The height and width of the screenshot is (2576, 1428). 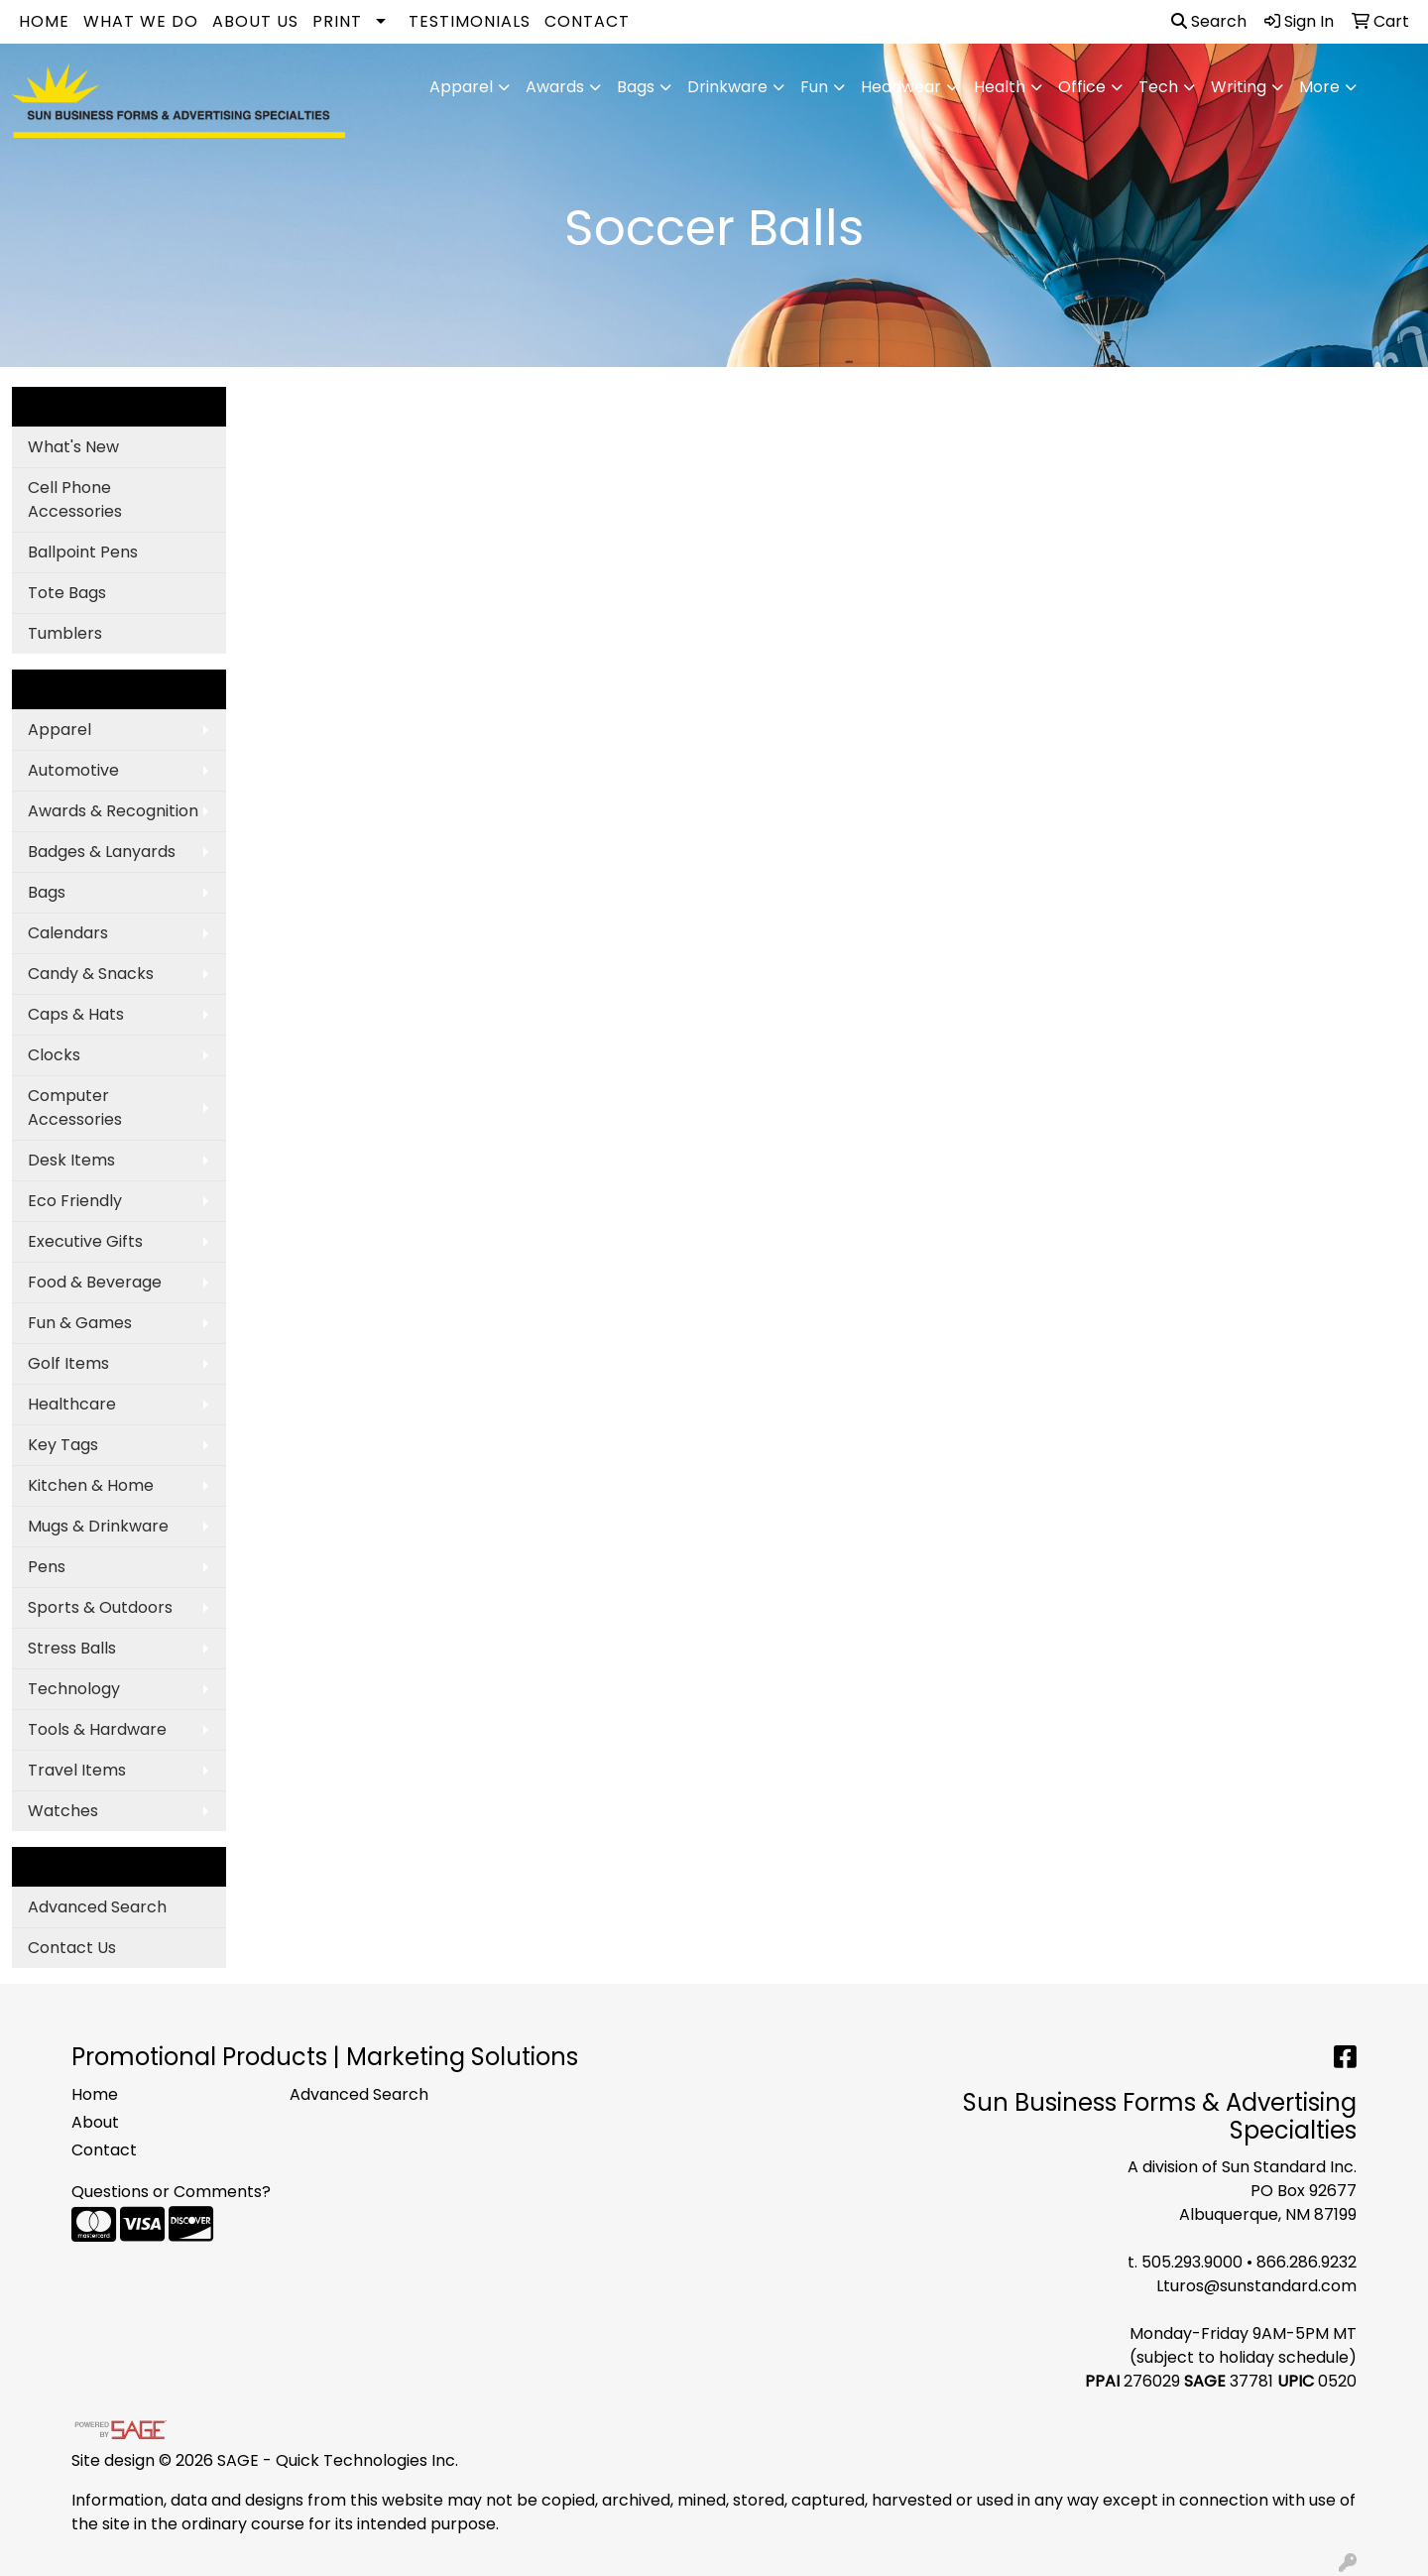 I want to click on Headwear [button], so click(x=901, y=86).